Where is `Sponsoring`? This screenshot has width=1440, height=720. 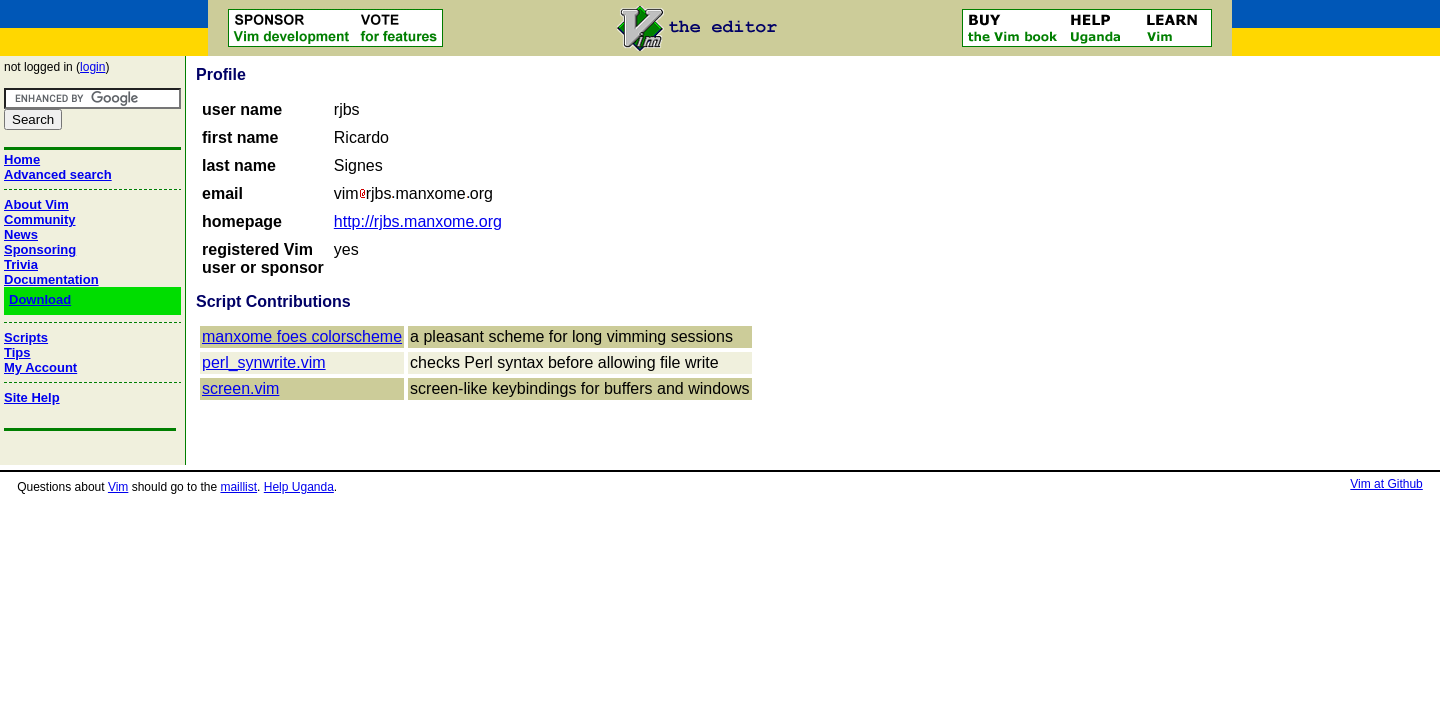 Sponsoring is located at coordinates (40, 249).